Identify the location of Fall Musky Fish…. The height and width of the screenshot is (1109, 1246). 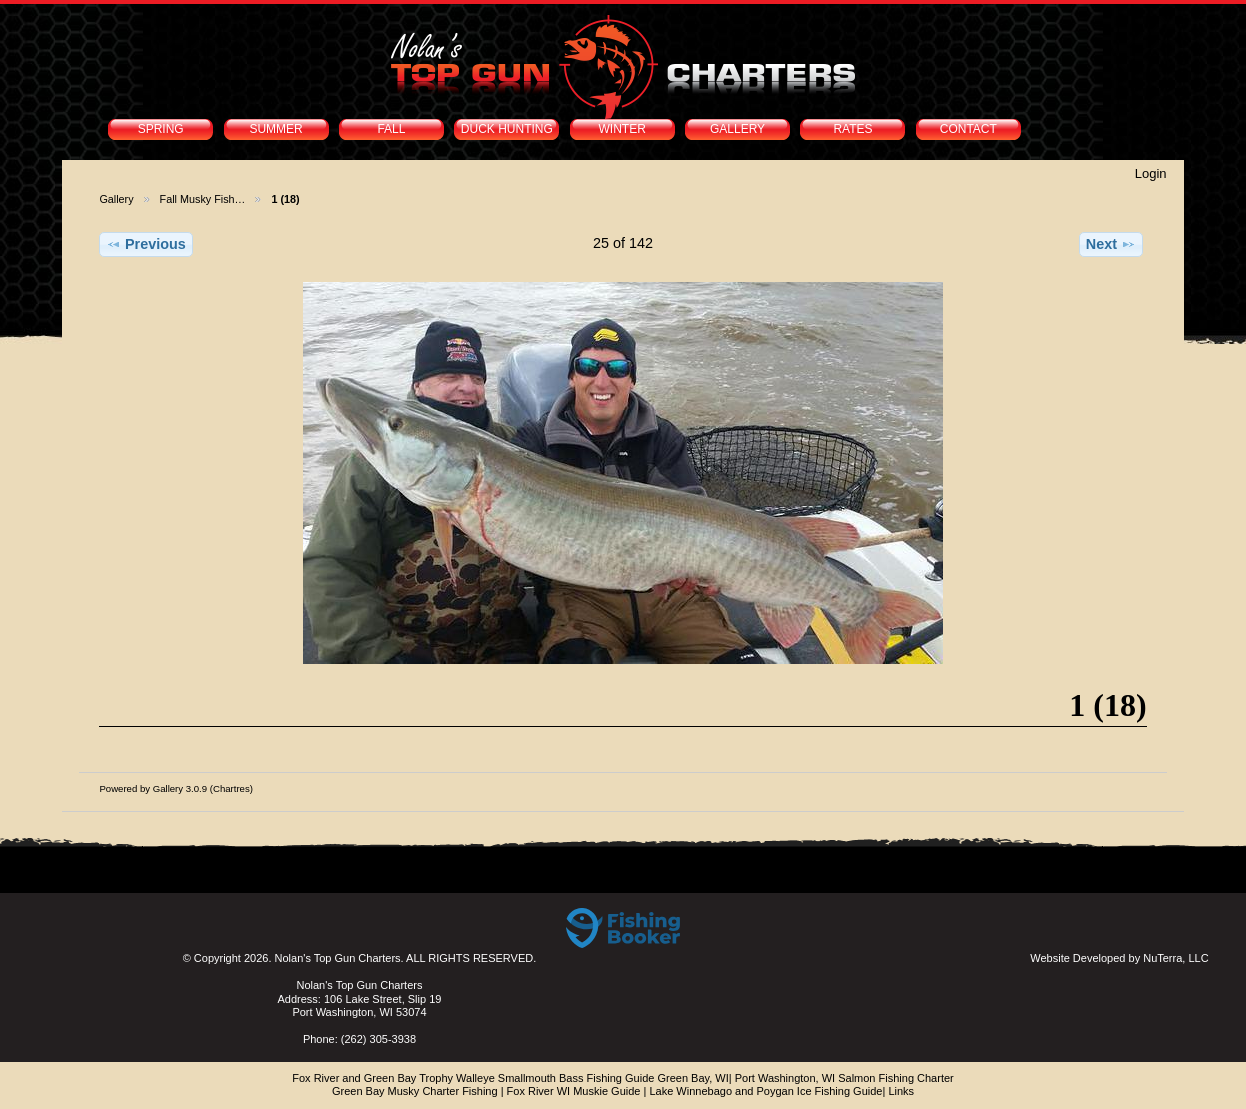
(203, 199).